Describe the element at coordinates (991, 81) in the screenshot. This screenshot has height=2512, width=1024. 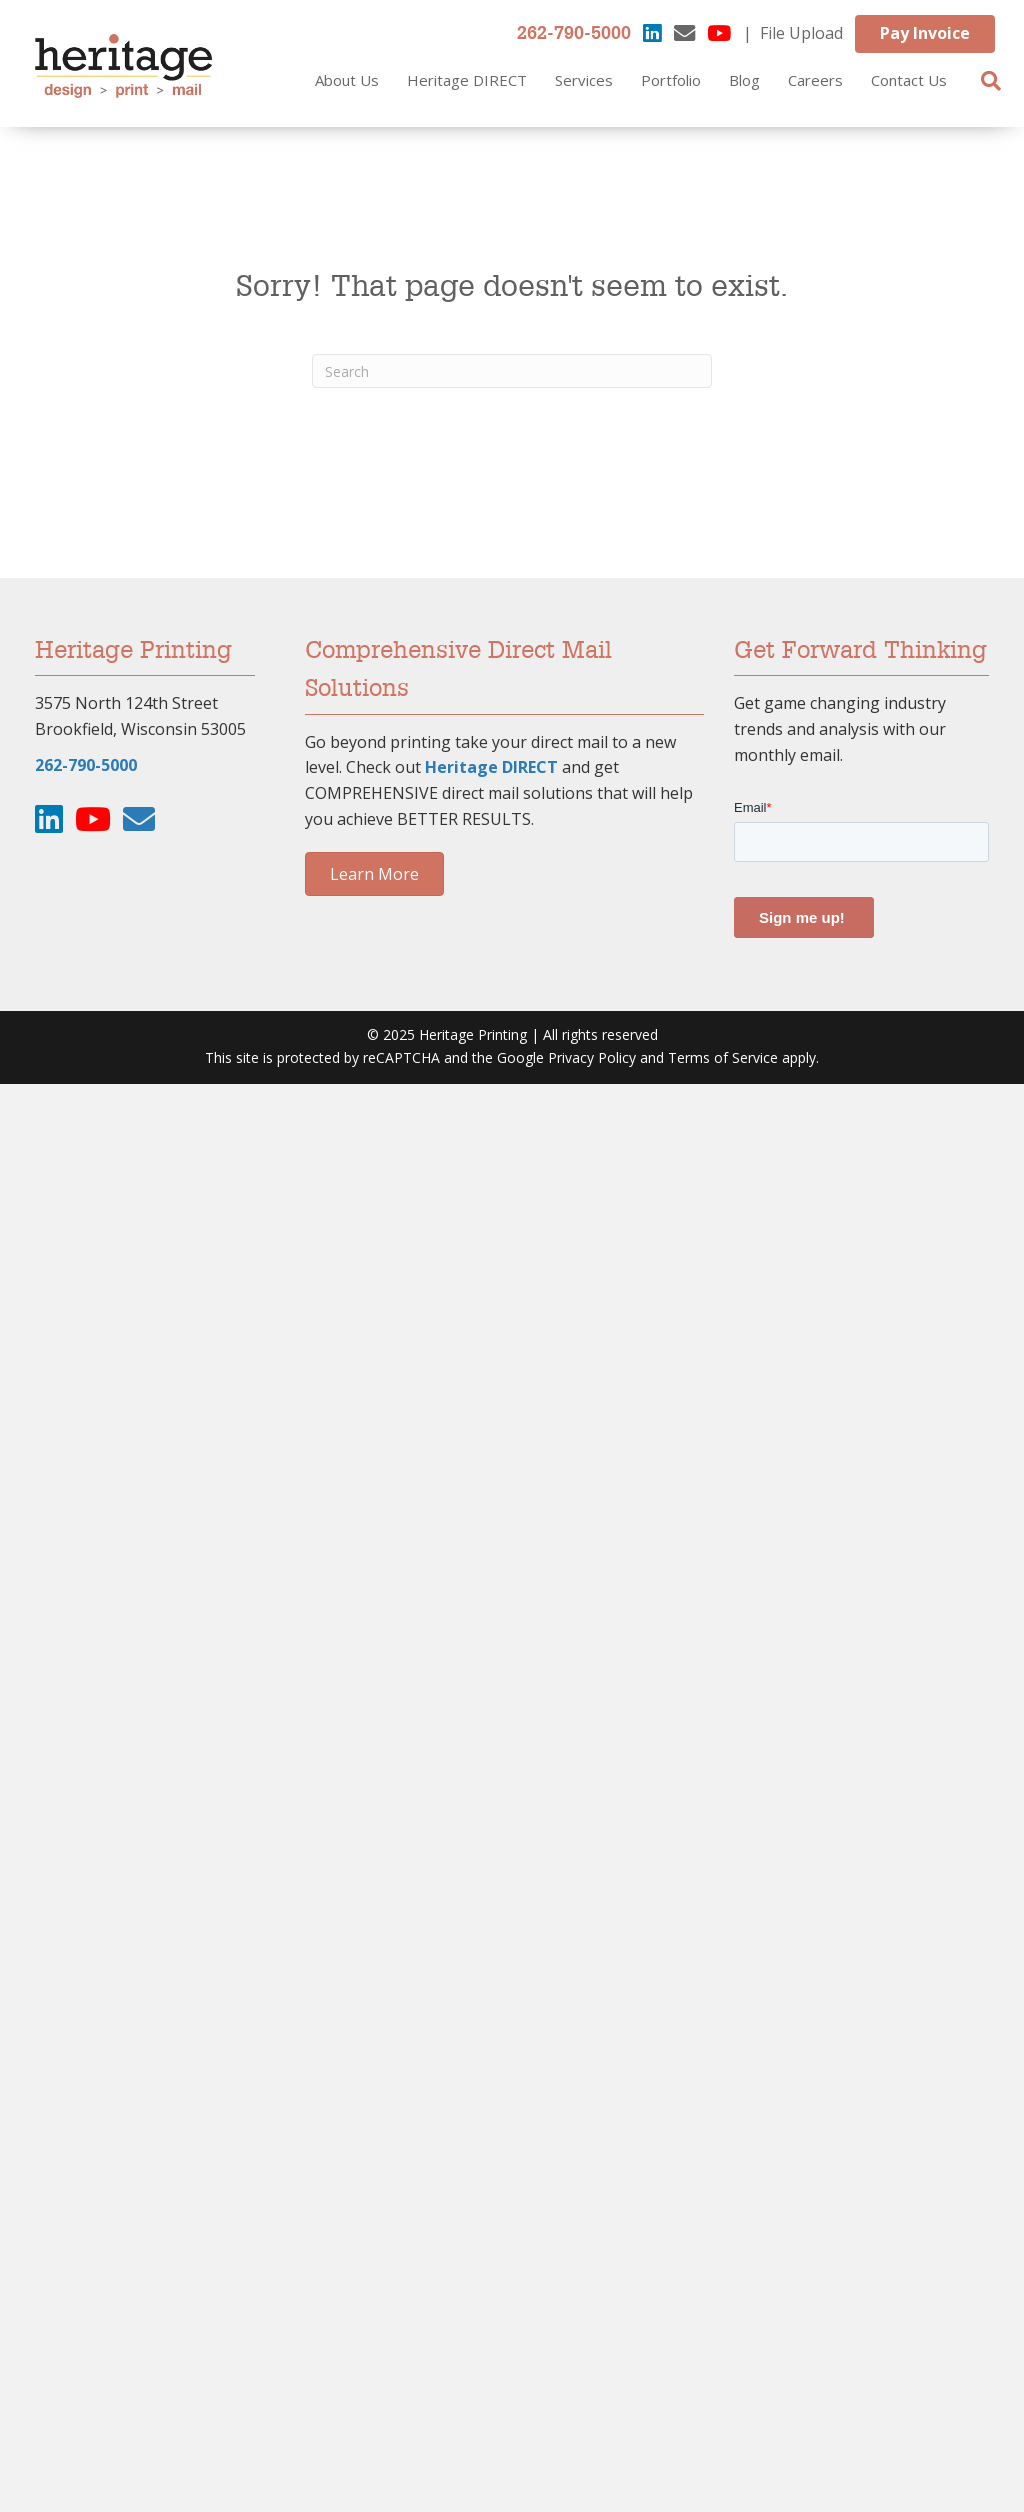
I see `[Search]` at that location.